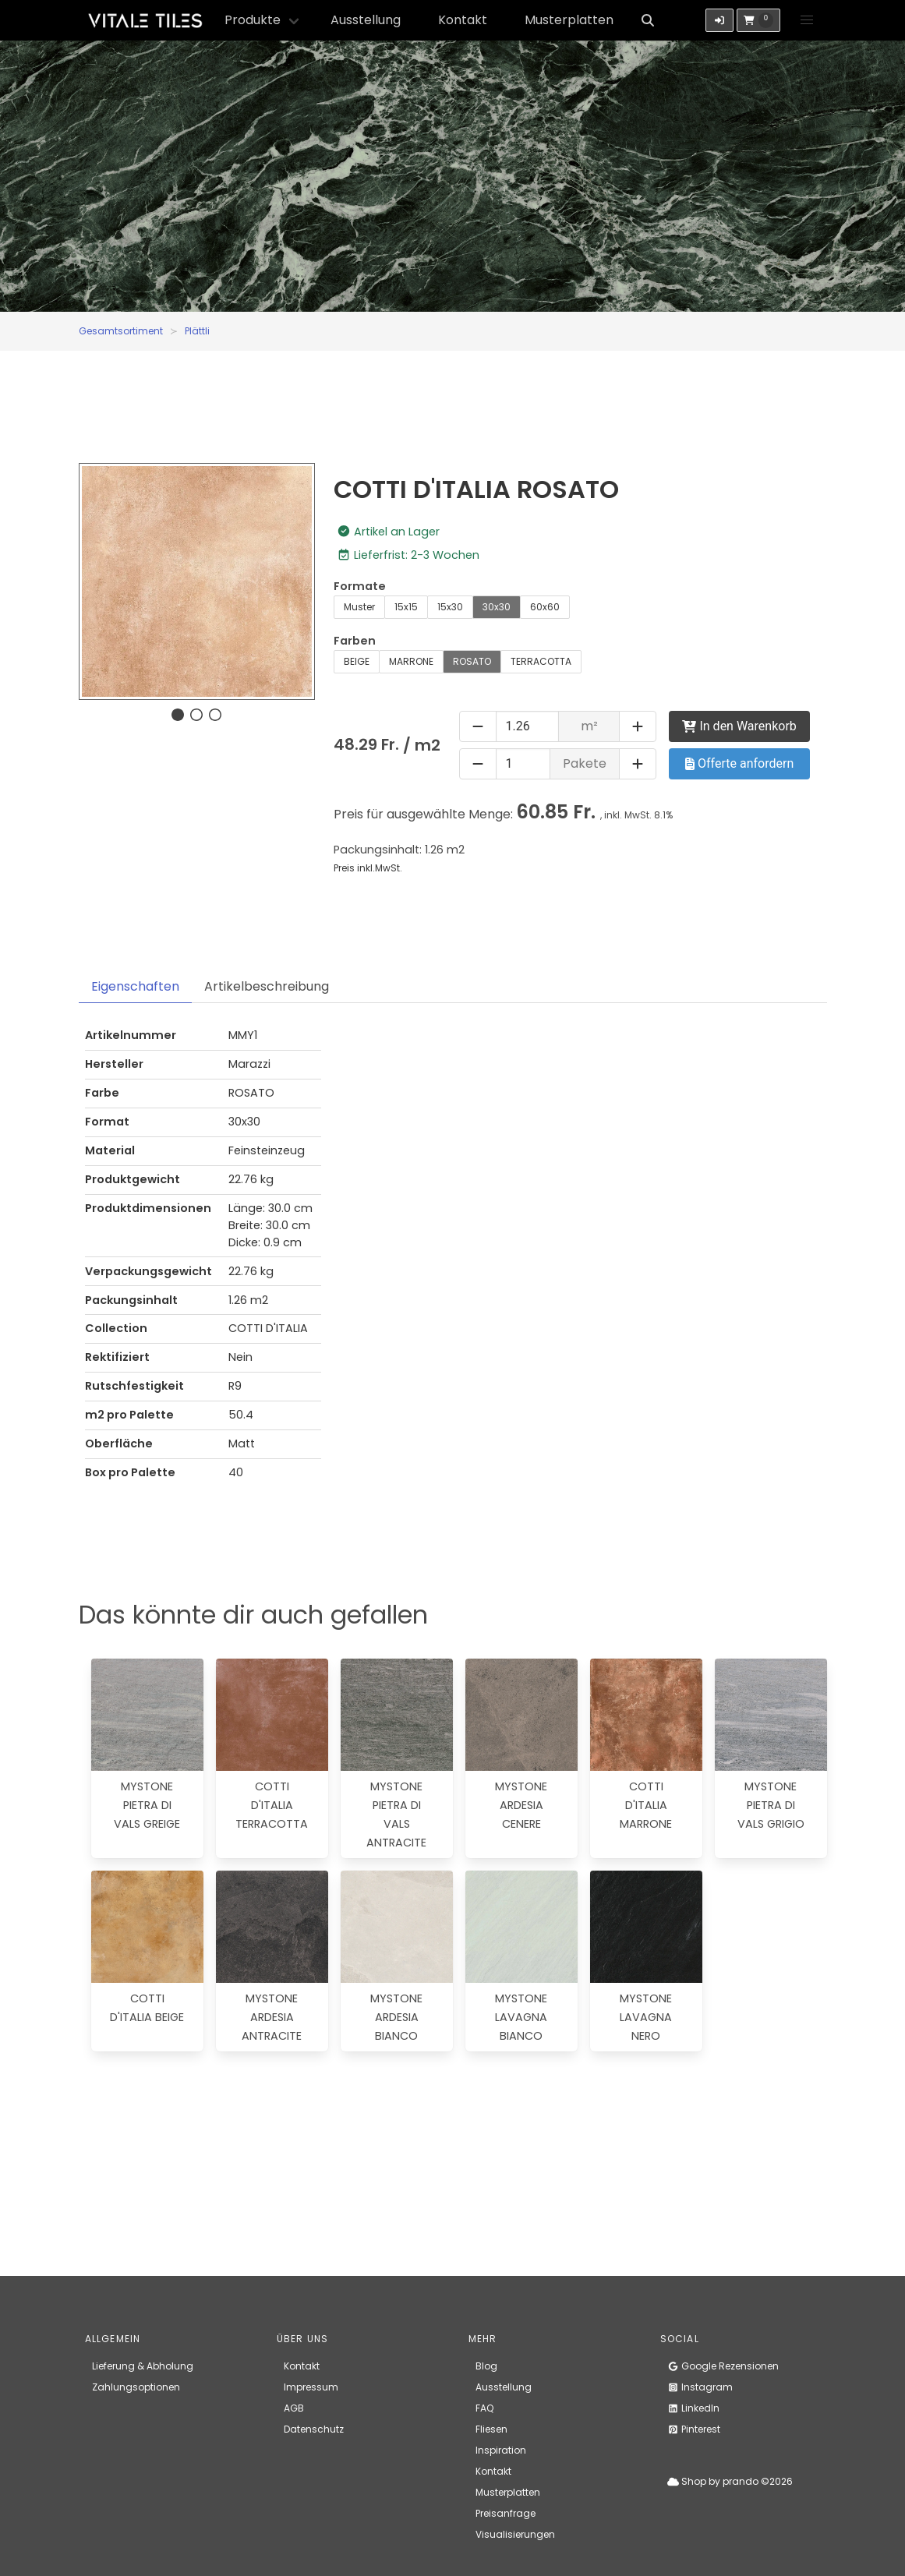  Describe the element at coordinates (355, 640) in the screenshot. I see `Farben` at that location.